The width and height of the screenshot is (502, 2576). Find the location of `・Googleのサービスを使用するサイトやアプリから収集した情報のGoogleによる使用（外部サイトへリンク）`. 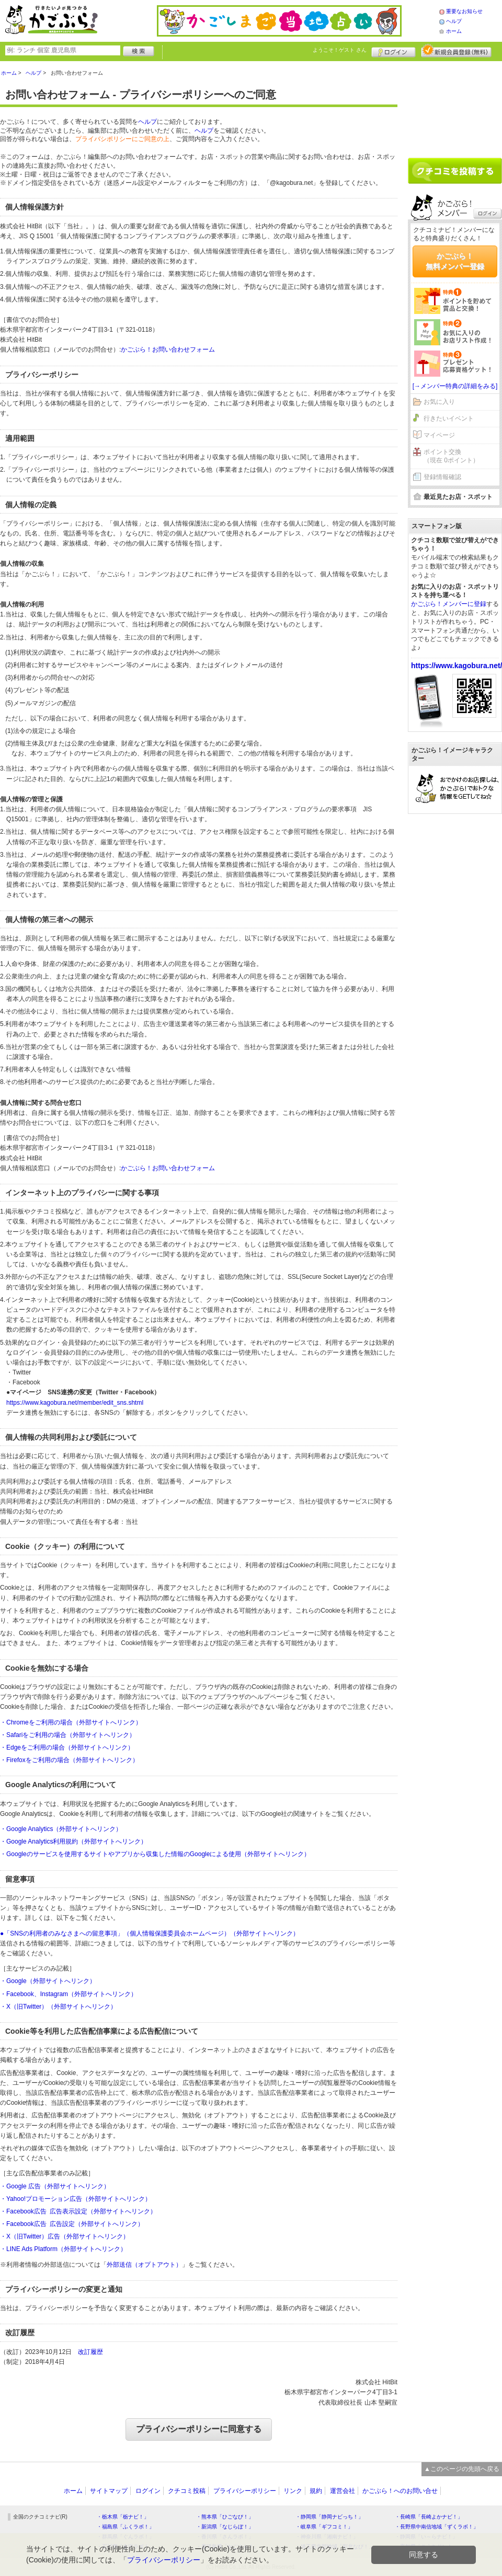

・Googleのサービスを使用するサイトやアプリから収集した情報のGoogleによる使用（外部サイトへリンク） is located at coordinates (155, 1854).